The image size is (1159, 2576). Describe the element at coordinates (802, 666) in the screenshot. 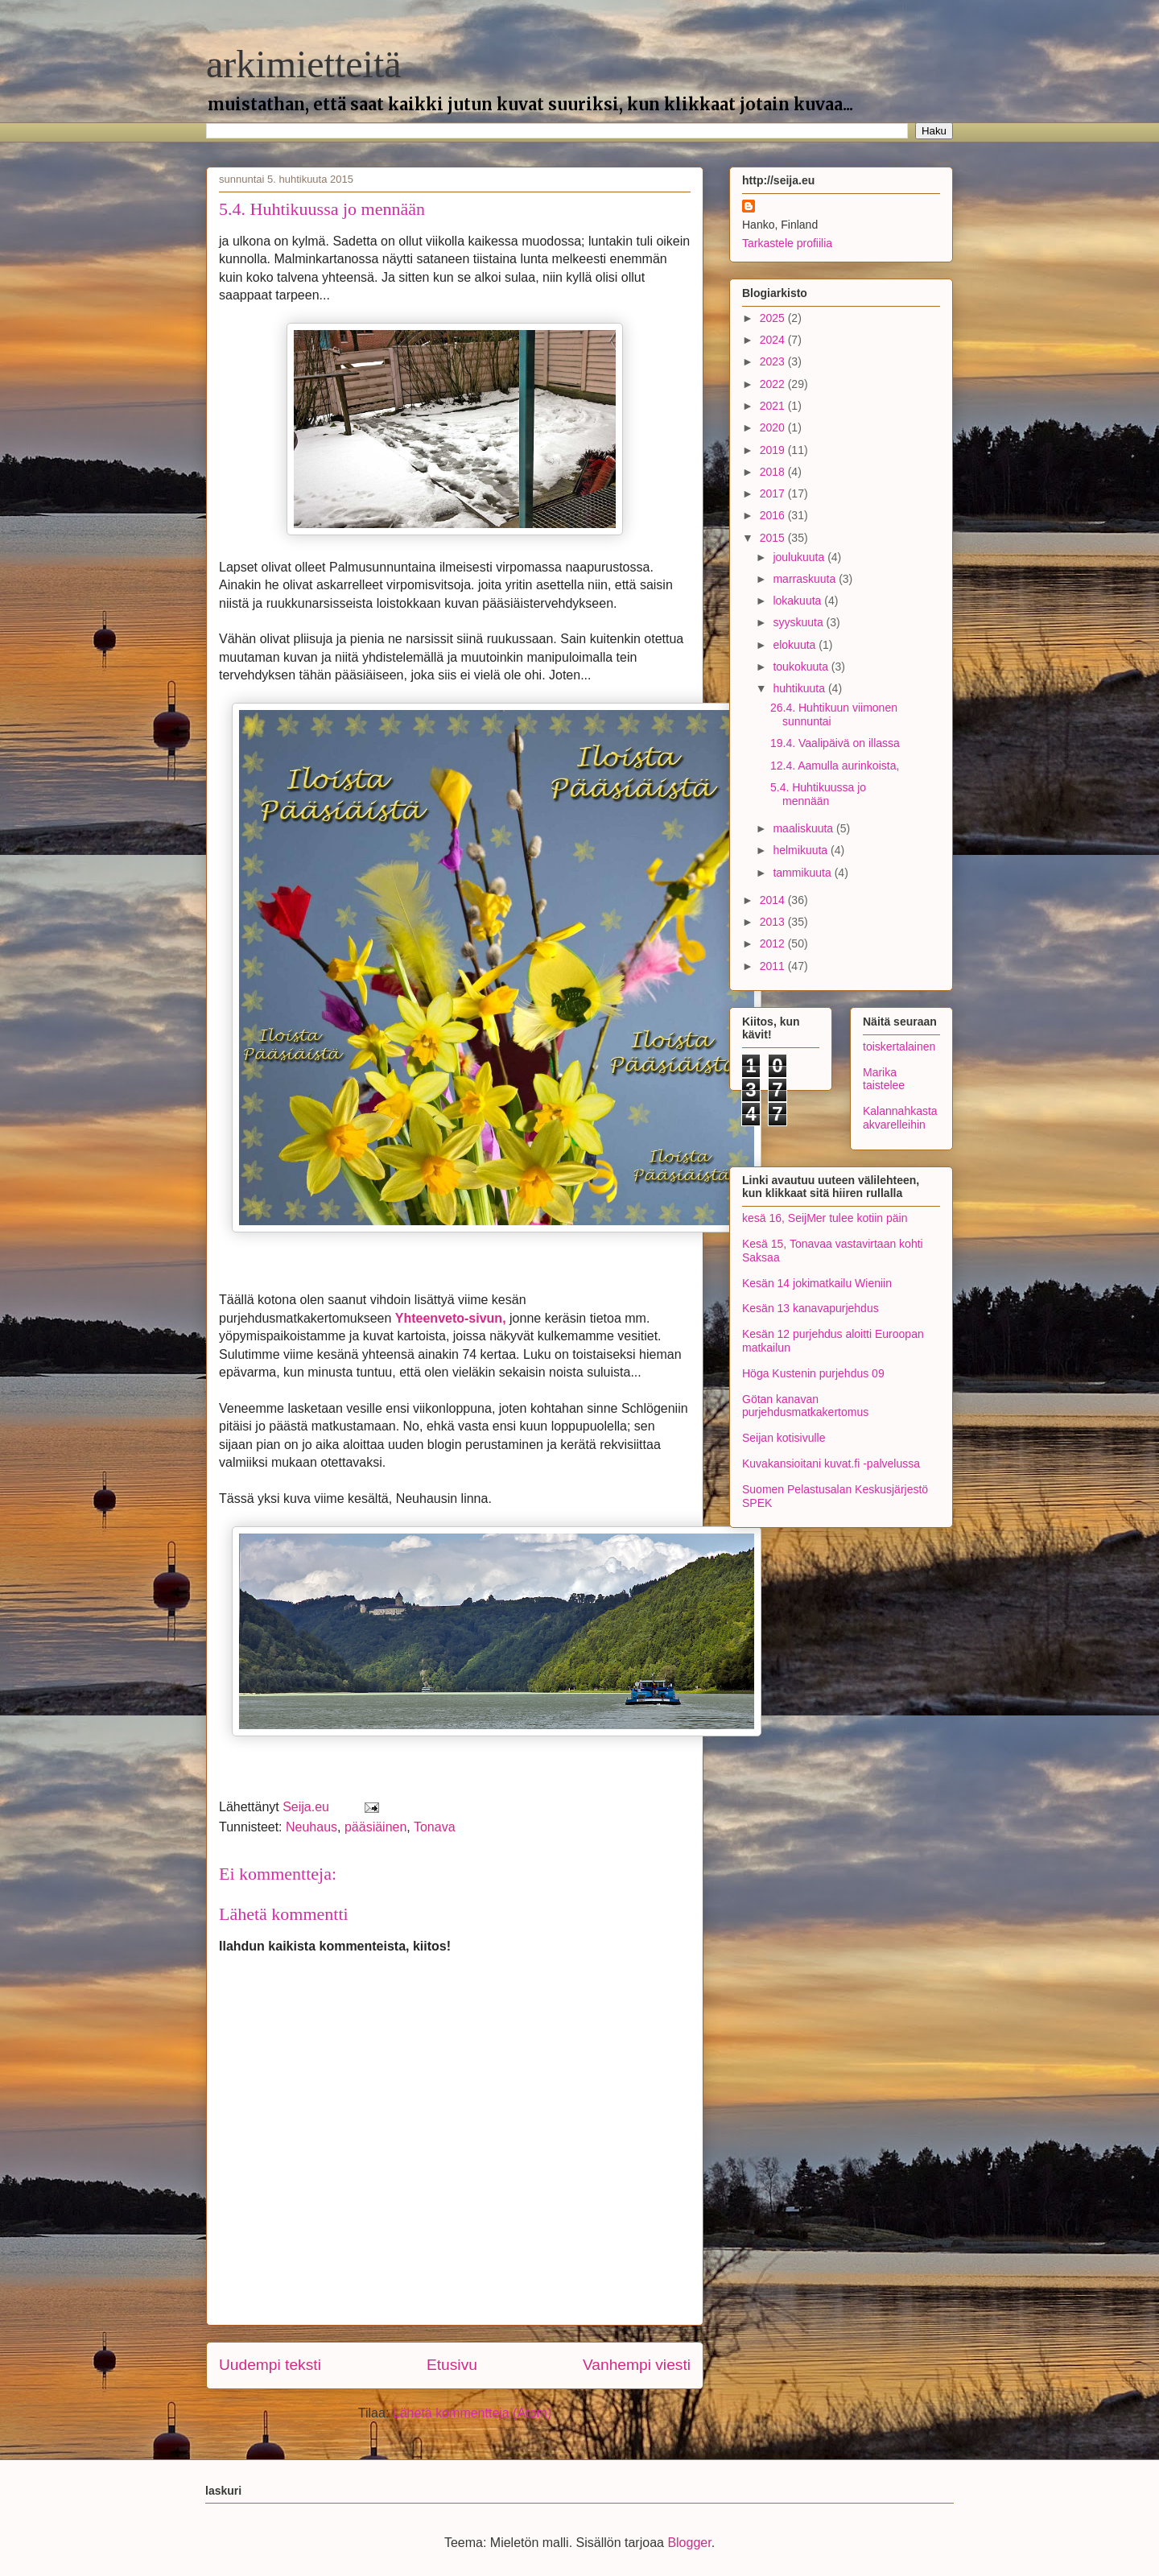

I see `toukokuuta` at that location.